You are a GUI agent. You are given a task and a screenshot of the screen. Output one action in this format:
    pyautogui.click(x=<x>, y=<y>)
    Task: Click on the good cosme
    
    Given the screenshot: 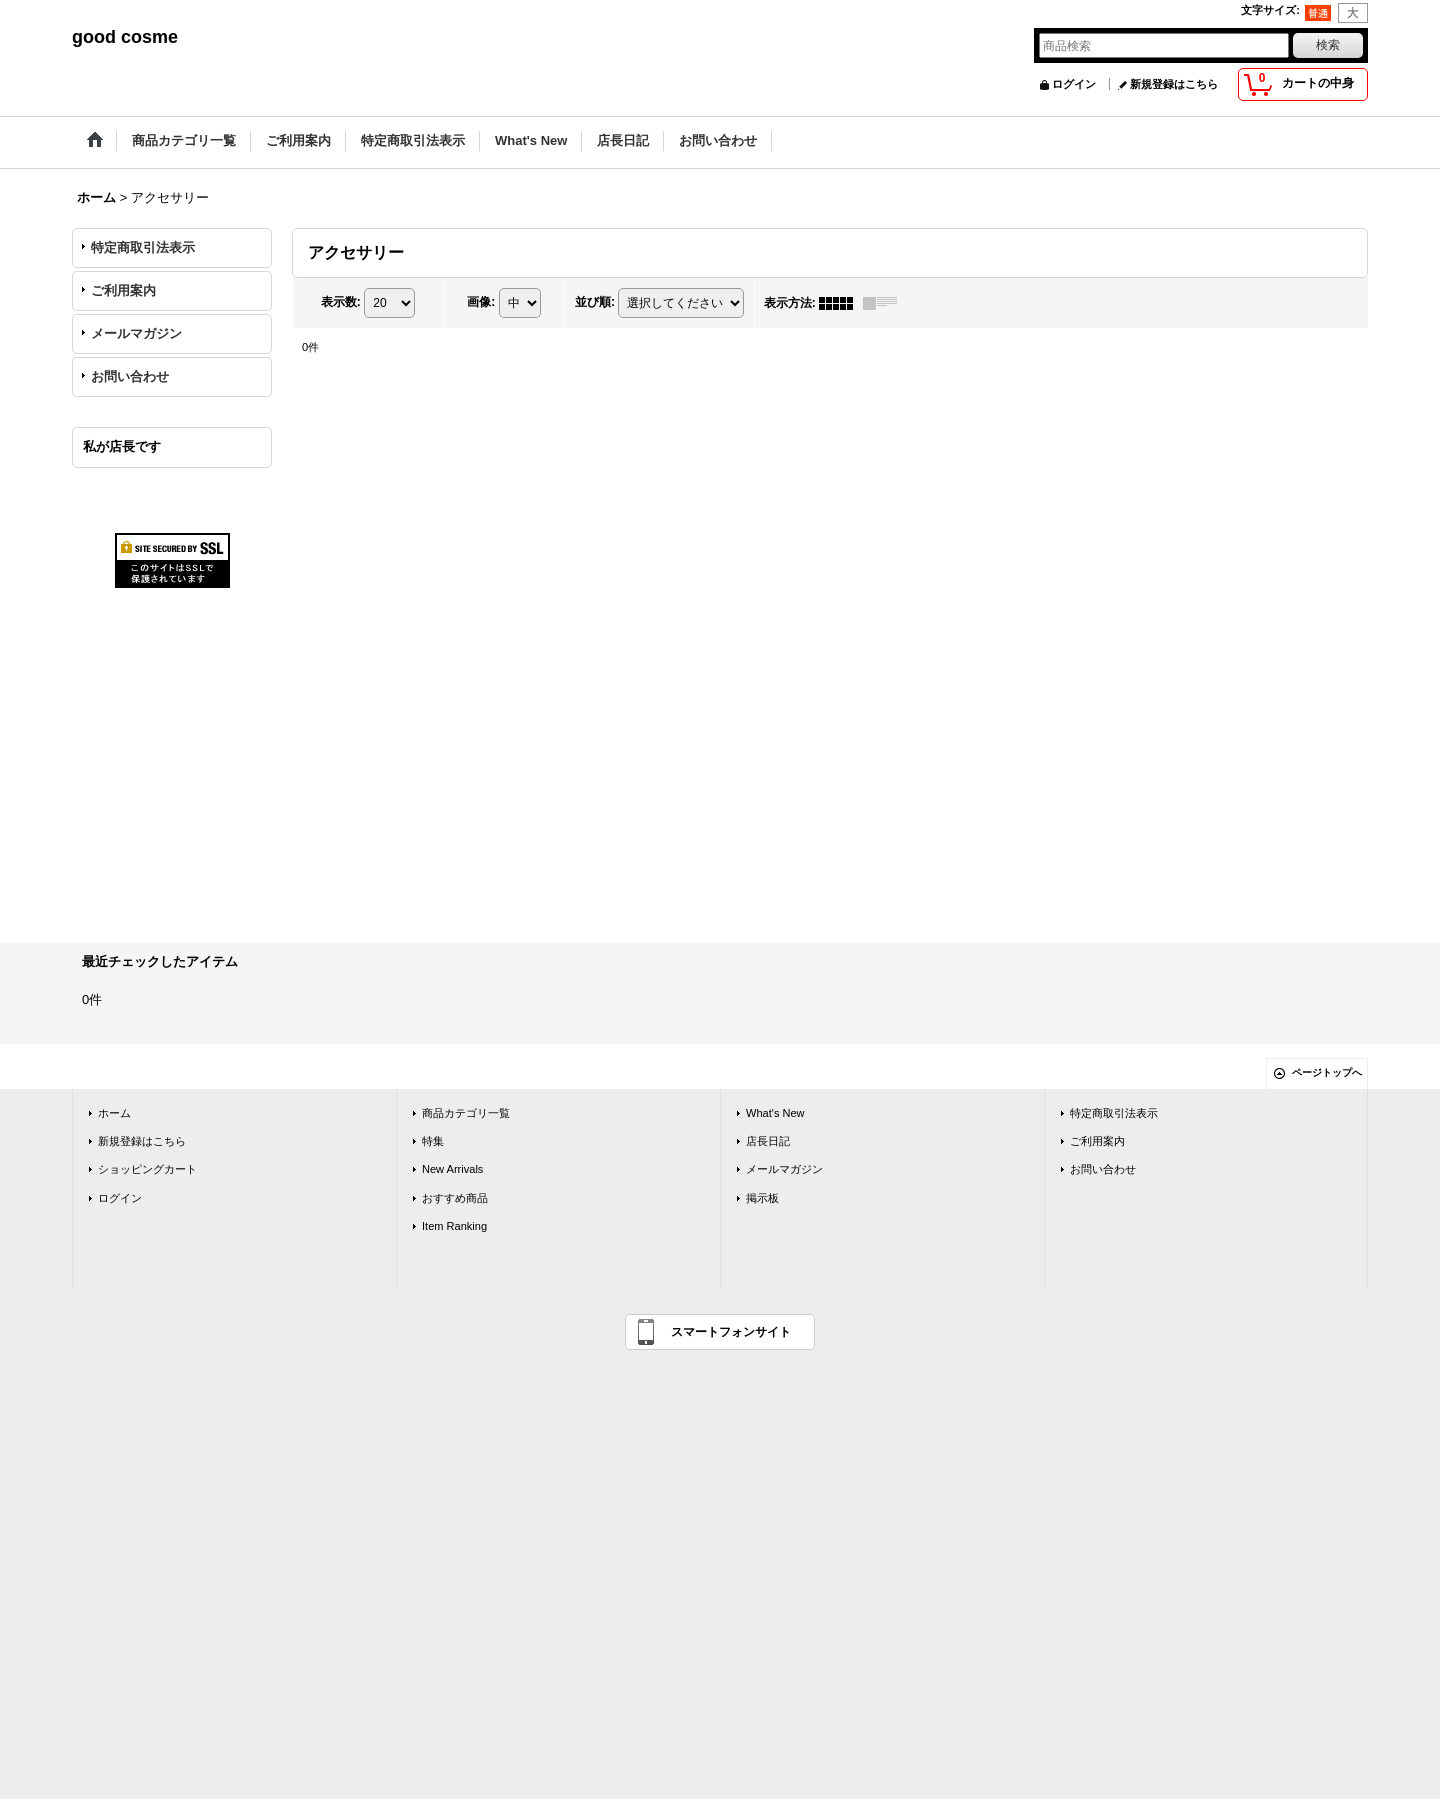 What is the action you would take?
    pyautogui.click(x=125, y=37)
    